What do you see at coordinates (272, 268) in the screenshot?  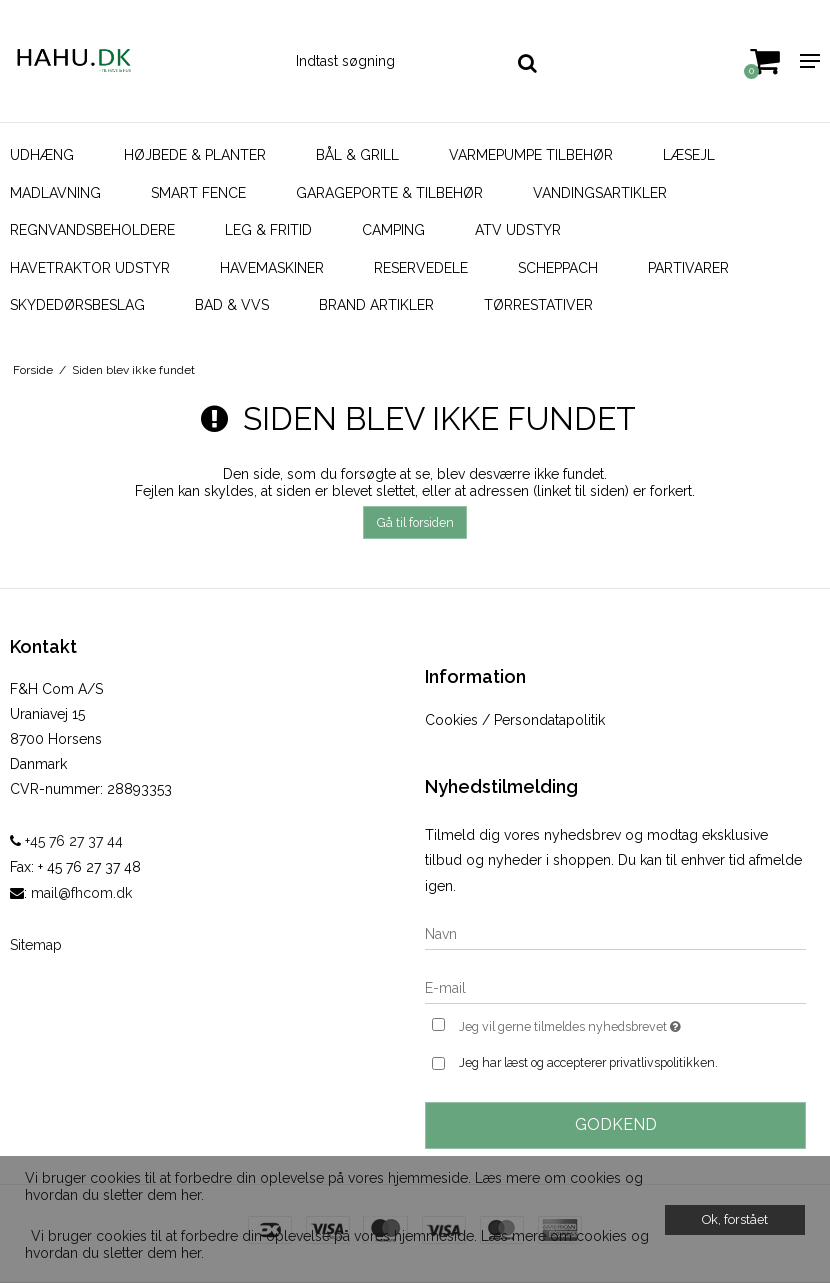 I see `Havemaskiner` at bounding box center [272, 268].